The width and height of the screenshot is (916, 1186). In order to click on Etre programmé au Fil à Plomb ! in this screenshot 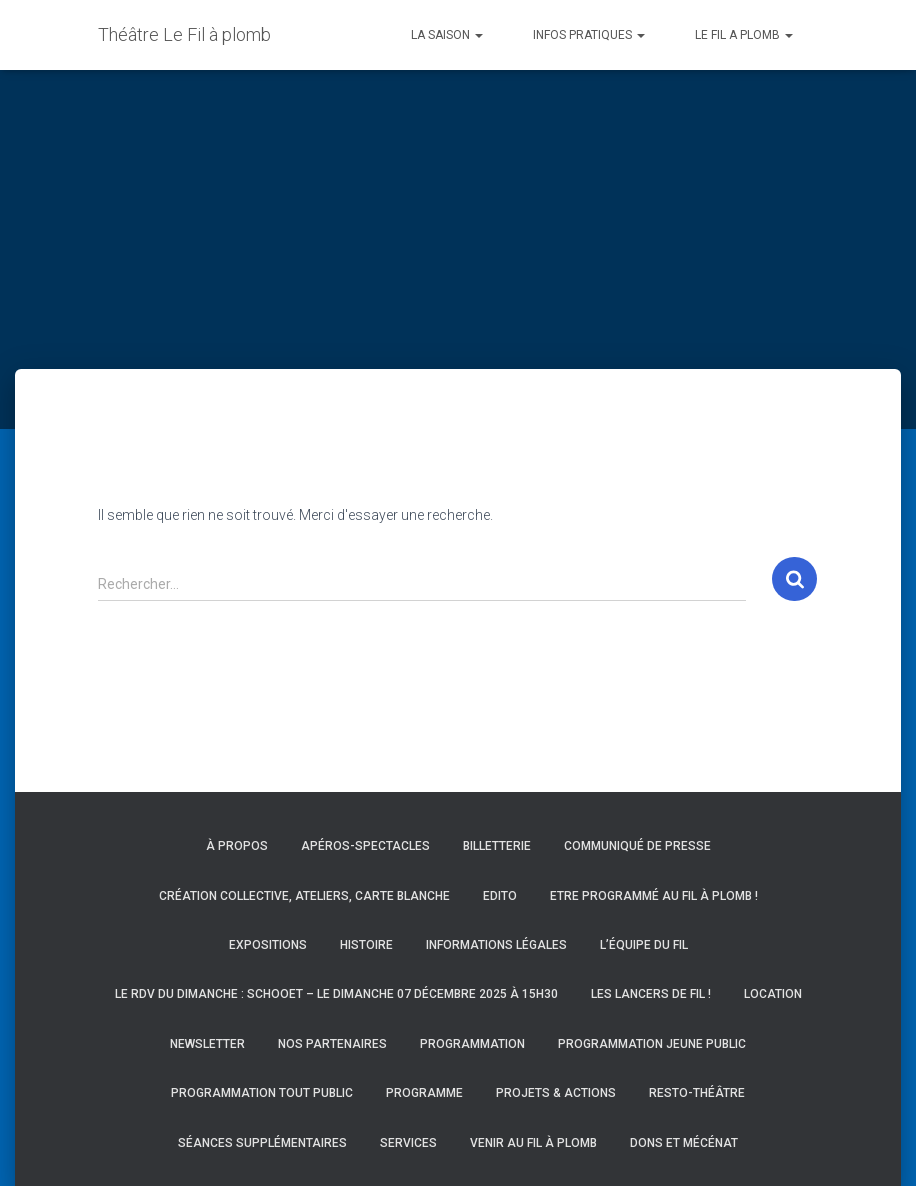, I will do `click(654, 896)`.